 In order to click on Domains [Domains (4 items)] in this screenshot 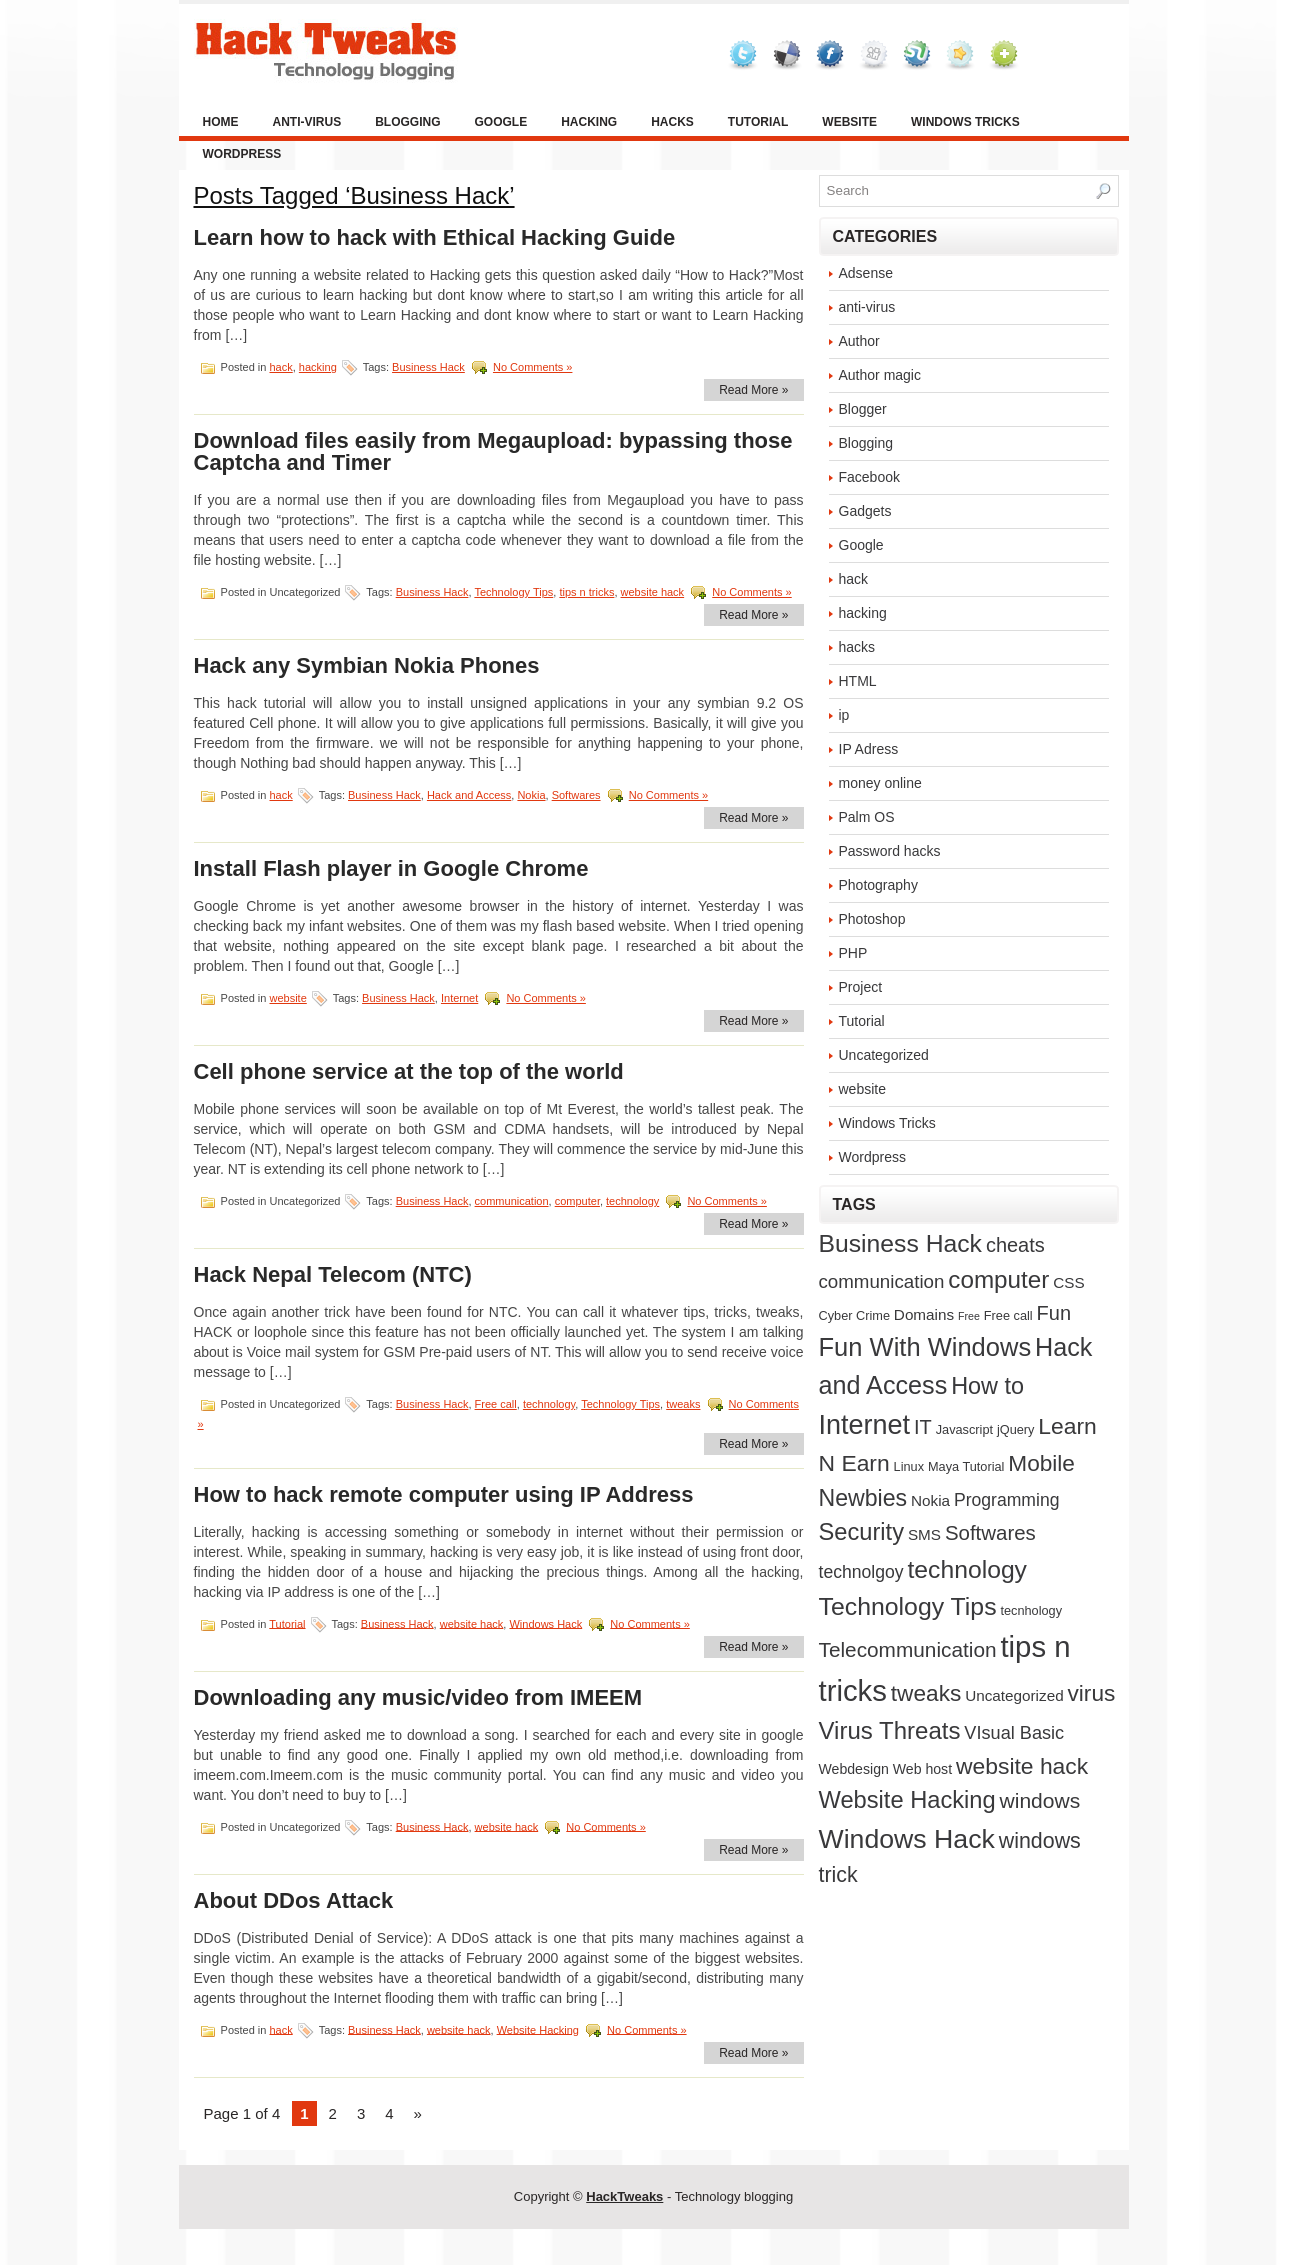, I will do `click(924, 1314)`.